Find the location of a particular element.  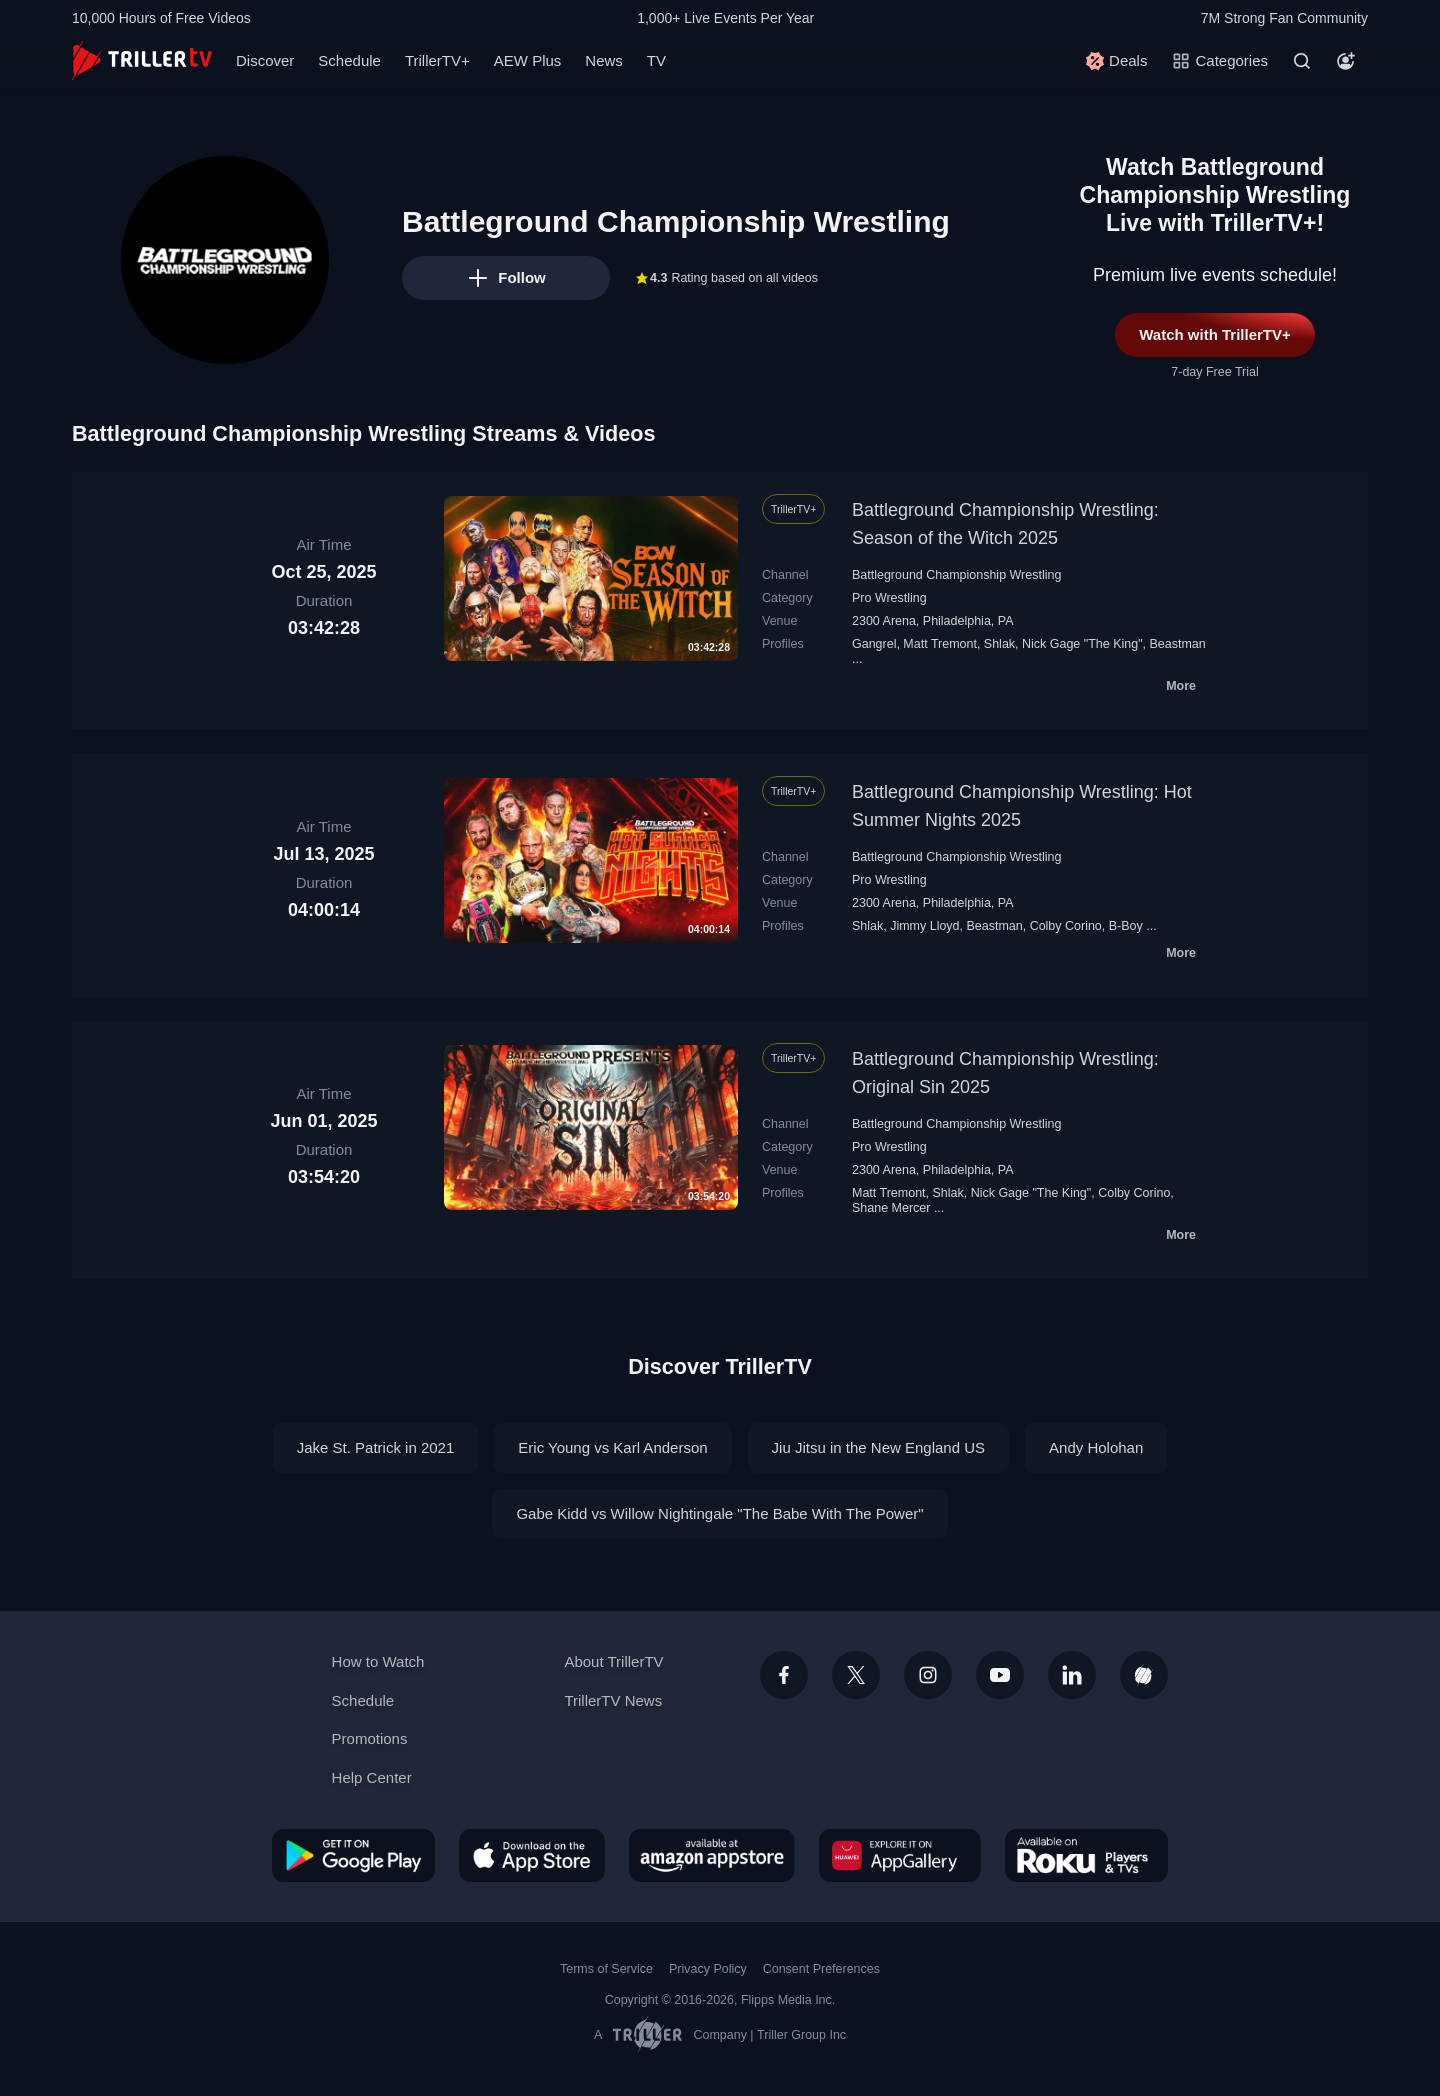

Colby Corino is located at coordinates (1066, 926).